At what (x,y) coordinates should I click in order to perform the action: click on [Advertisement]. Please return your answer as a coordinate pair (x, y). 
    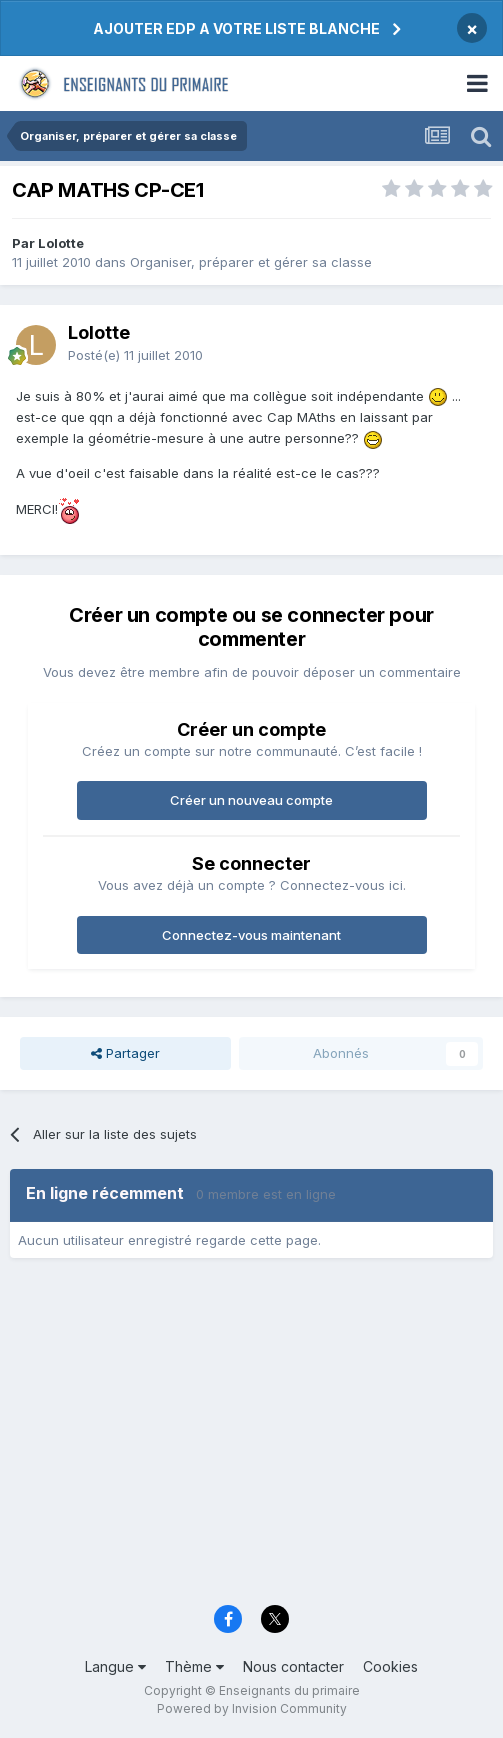
    Looking at the image, I should click on (251, 1438).